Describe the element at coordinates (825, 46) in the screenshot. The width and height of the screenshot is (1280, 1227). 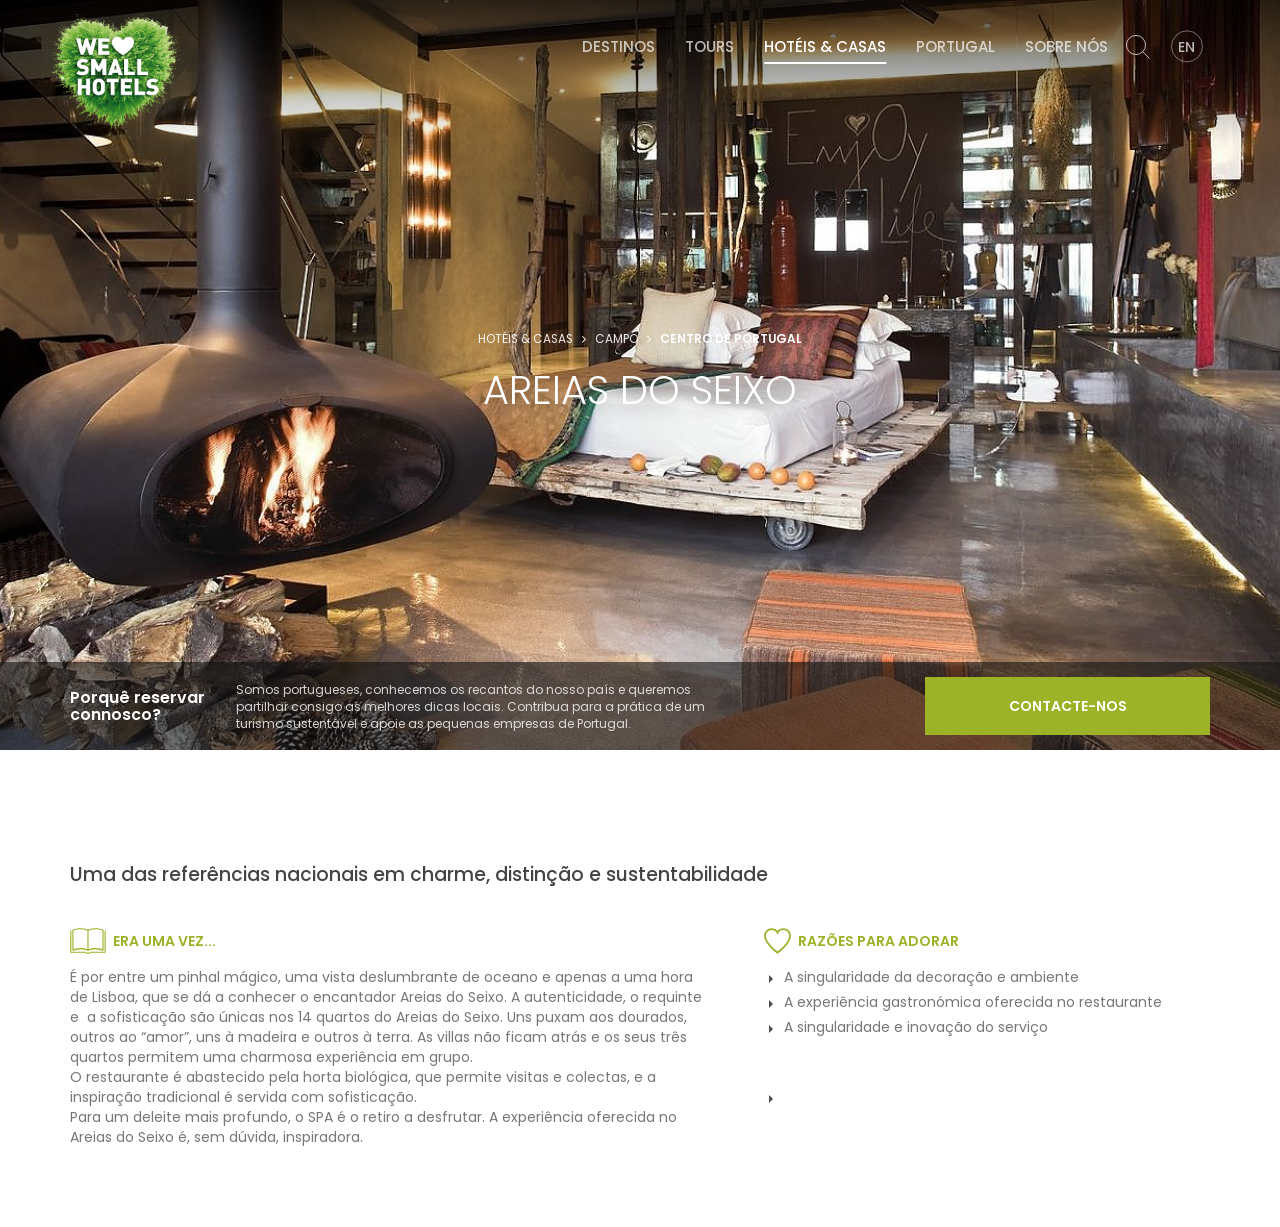
I see `Hotéis & Casas` at that location.